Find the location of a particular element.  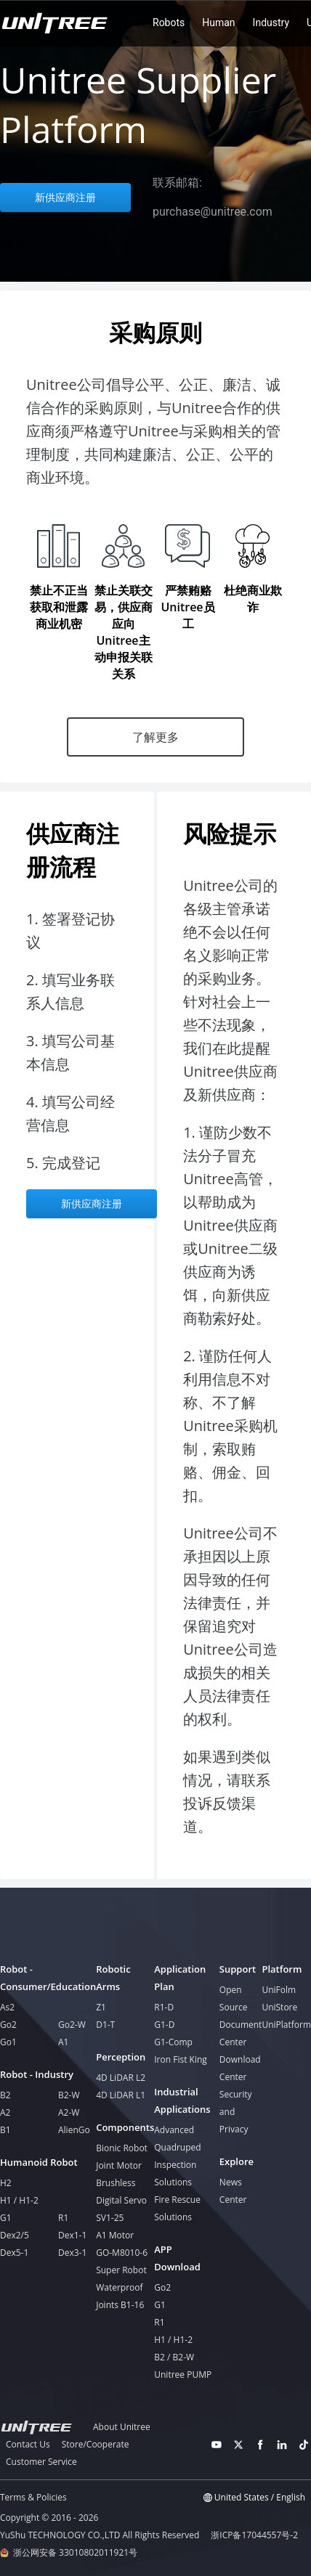

G1-D is located at coordinates (164, 2024).